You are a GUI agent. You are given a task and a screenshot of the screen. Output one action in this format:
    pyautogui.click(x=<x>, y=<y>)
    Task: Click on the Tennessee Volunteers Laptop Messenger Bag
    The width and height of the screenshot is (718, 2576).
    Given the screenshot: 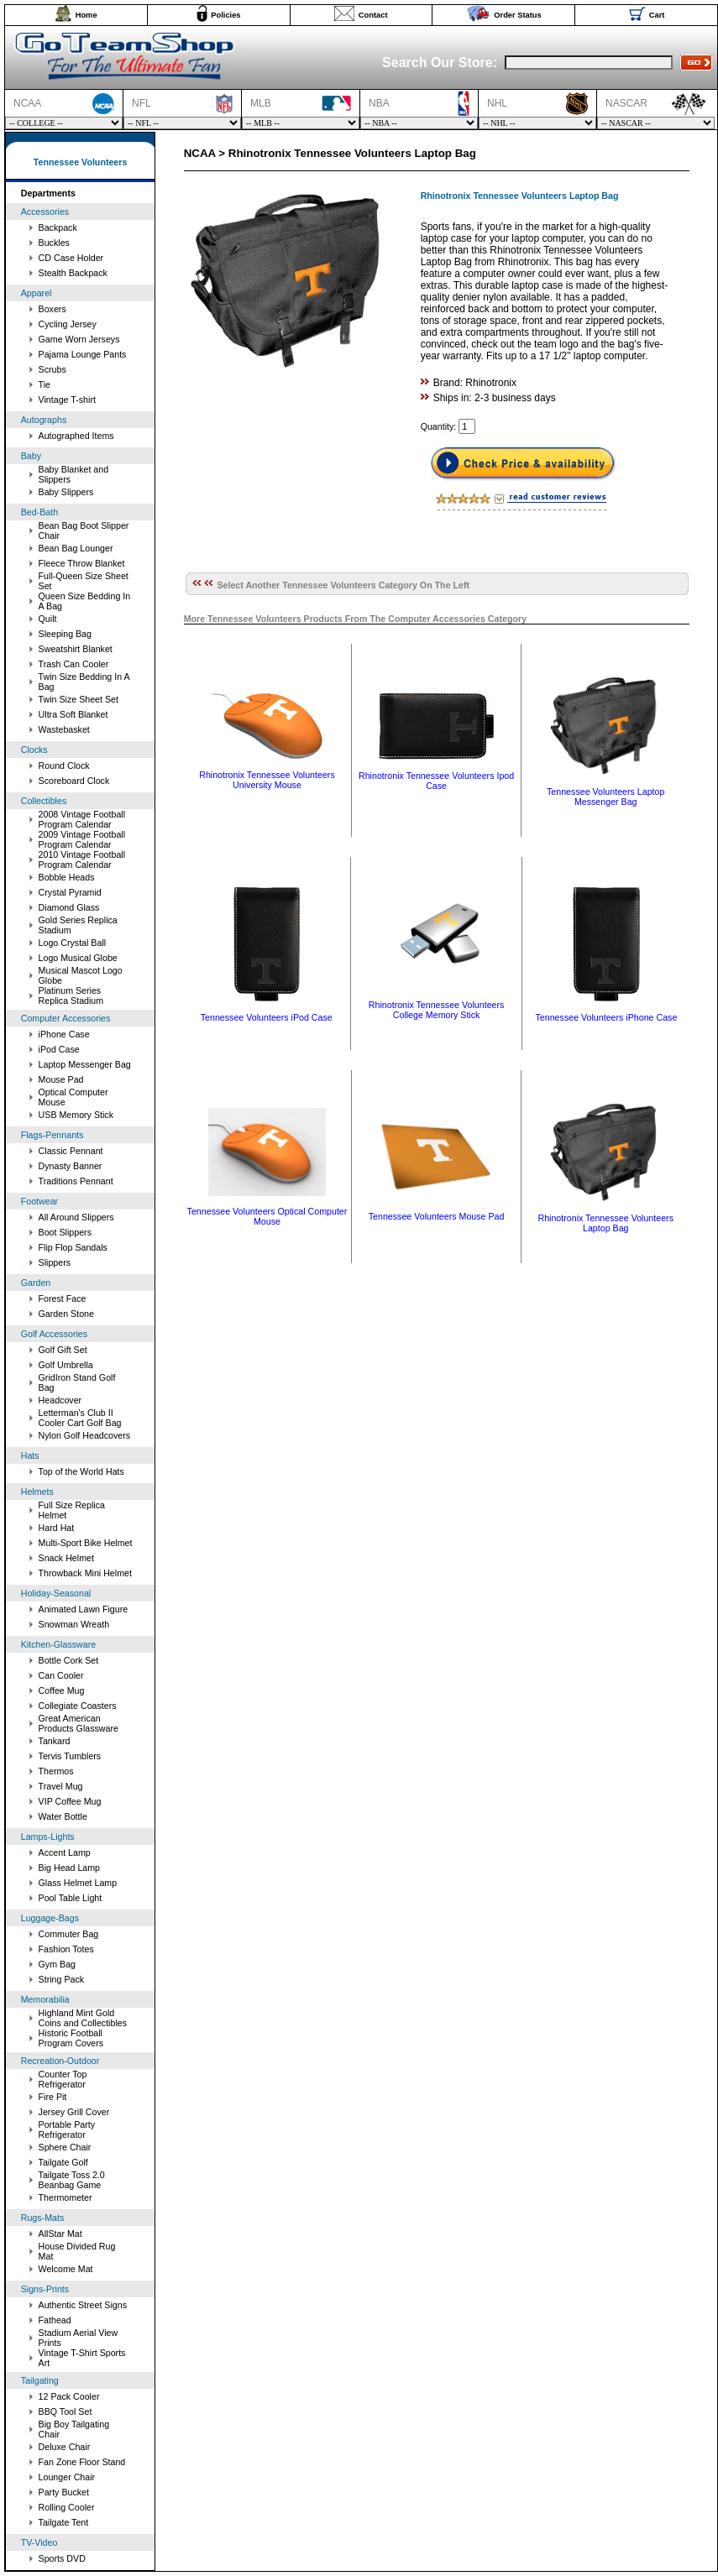 What is the action you would take?
    pyautogui.click(x=605, y=796)
    